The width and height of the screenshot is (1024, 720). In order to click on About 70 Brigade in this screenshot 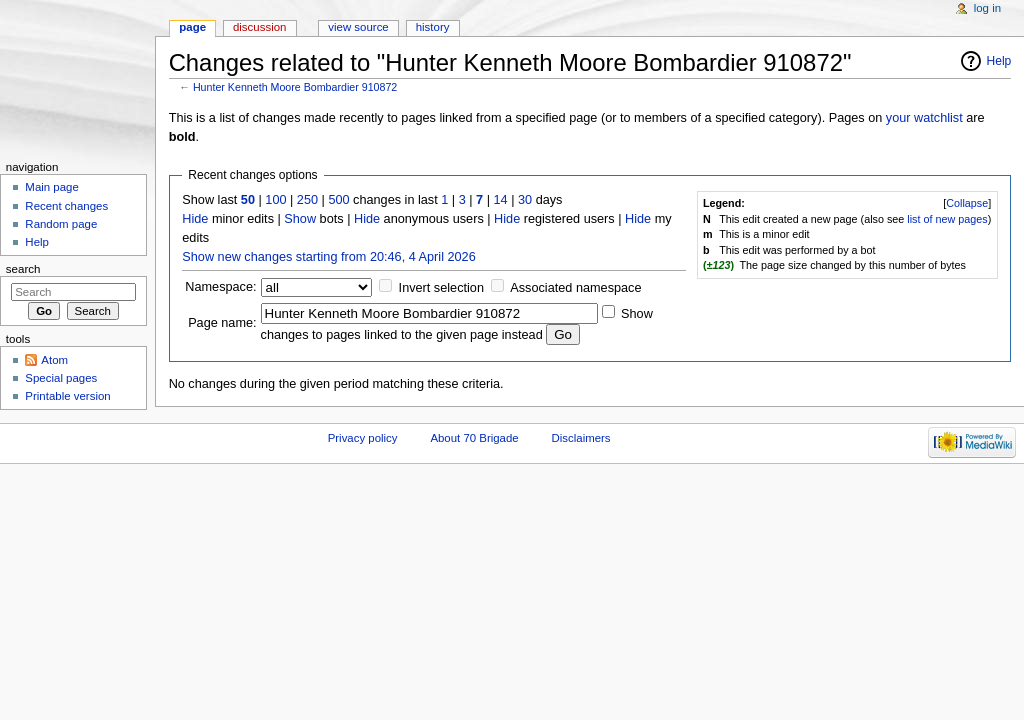, I will do `click(474, 438)`.